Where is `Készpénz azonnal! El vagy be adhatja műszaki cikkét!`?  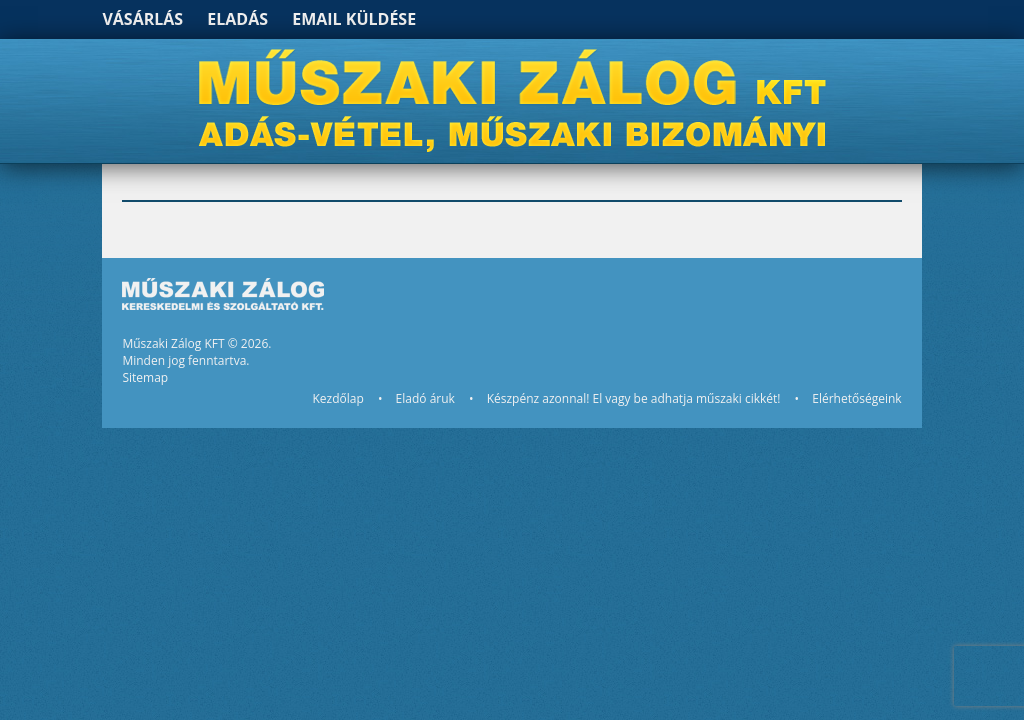 Készpénz azonnal! El vagy be adhatja műszaki cikkét! is located at coordinates (634, 398).